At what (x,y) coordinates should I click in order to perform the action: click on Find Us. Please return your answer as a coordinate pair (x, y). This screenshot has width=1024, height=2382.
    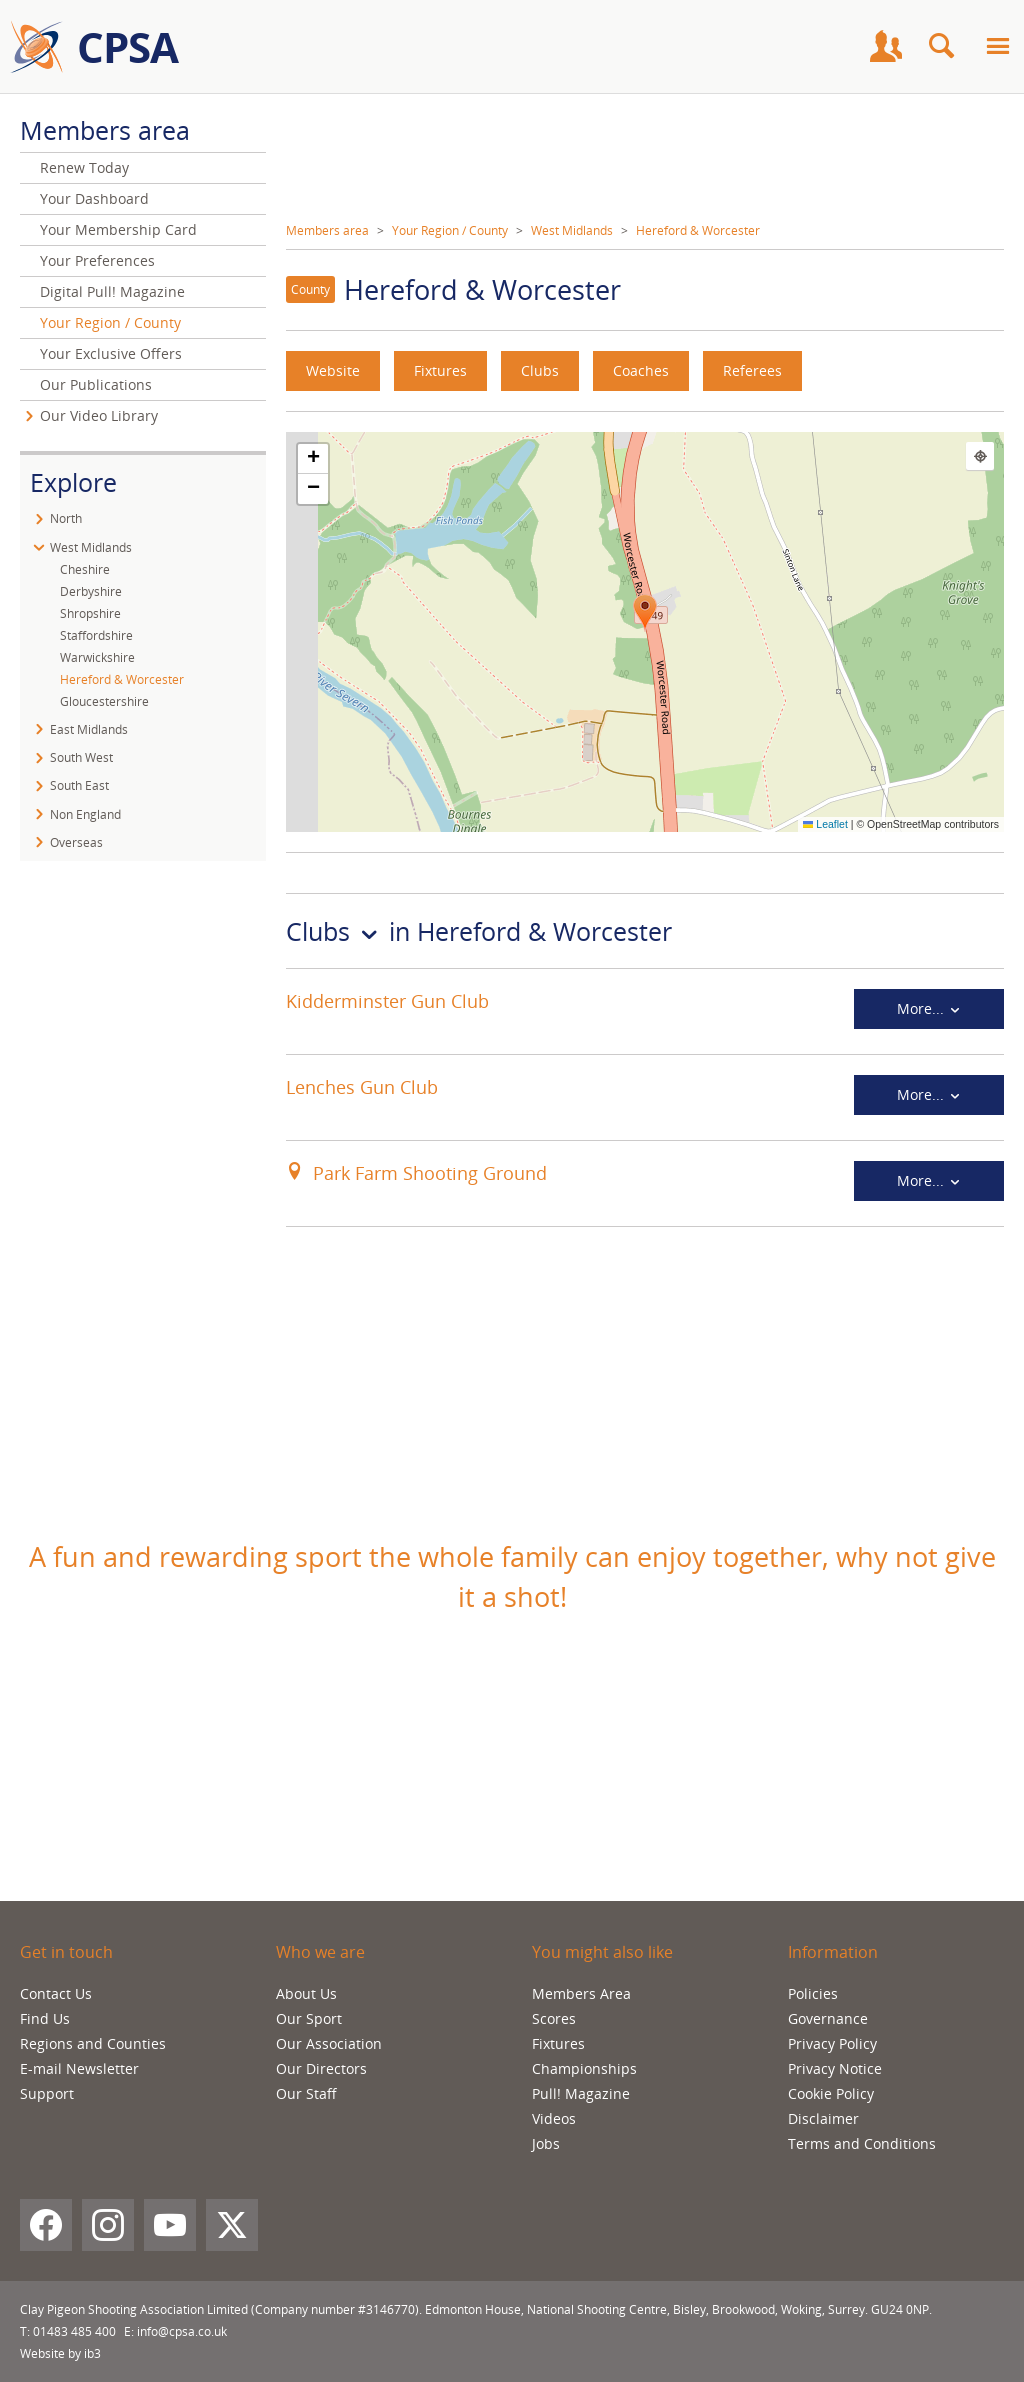
    Looking at the image, I should click on (45, 2018).